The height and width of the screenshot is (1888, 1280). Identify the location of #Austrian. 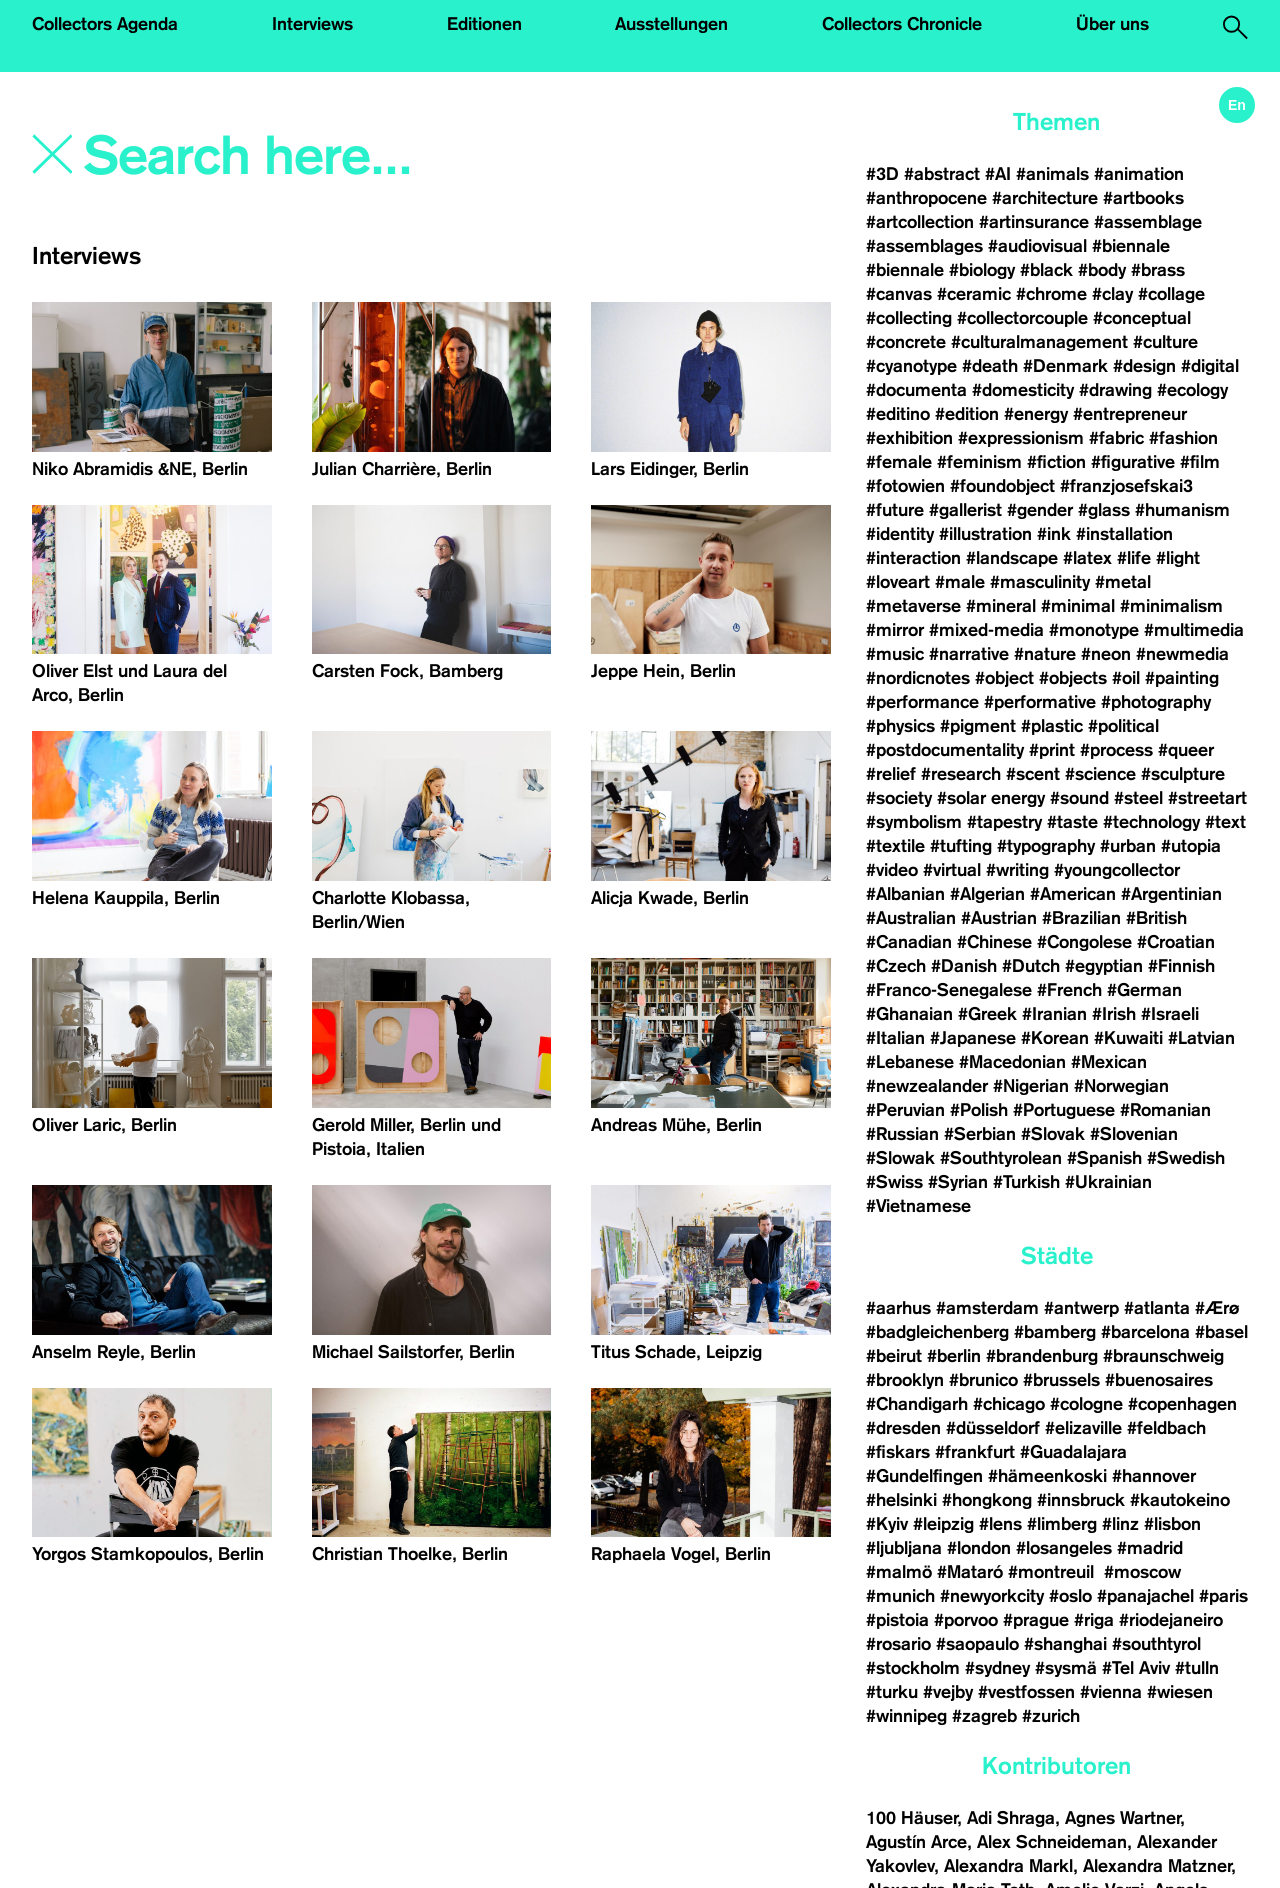
(999, 918).